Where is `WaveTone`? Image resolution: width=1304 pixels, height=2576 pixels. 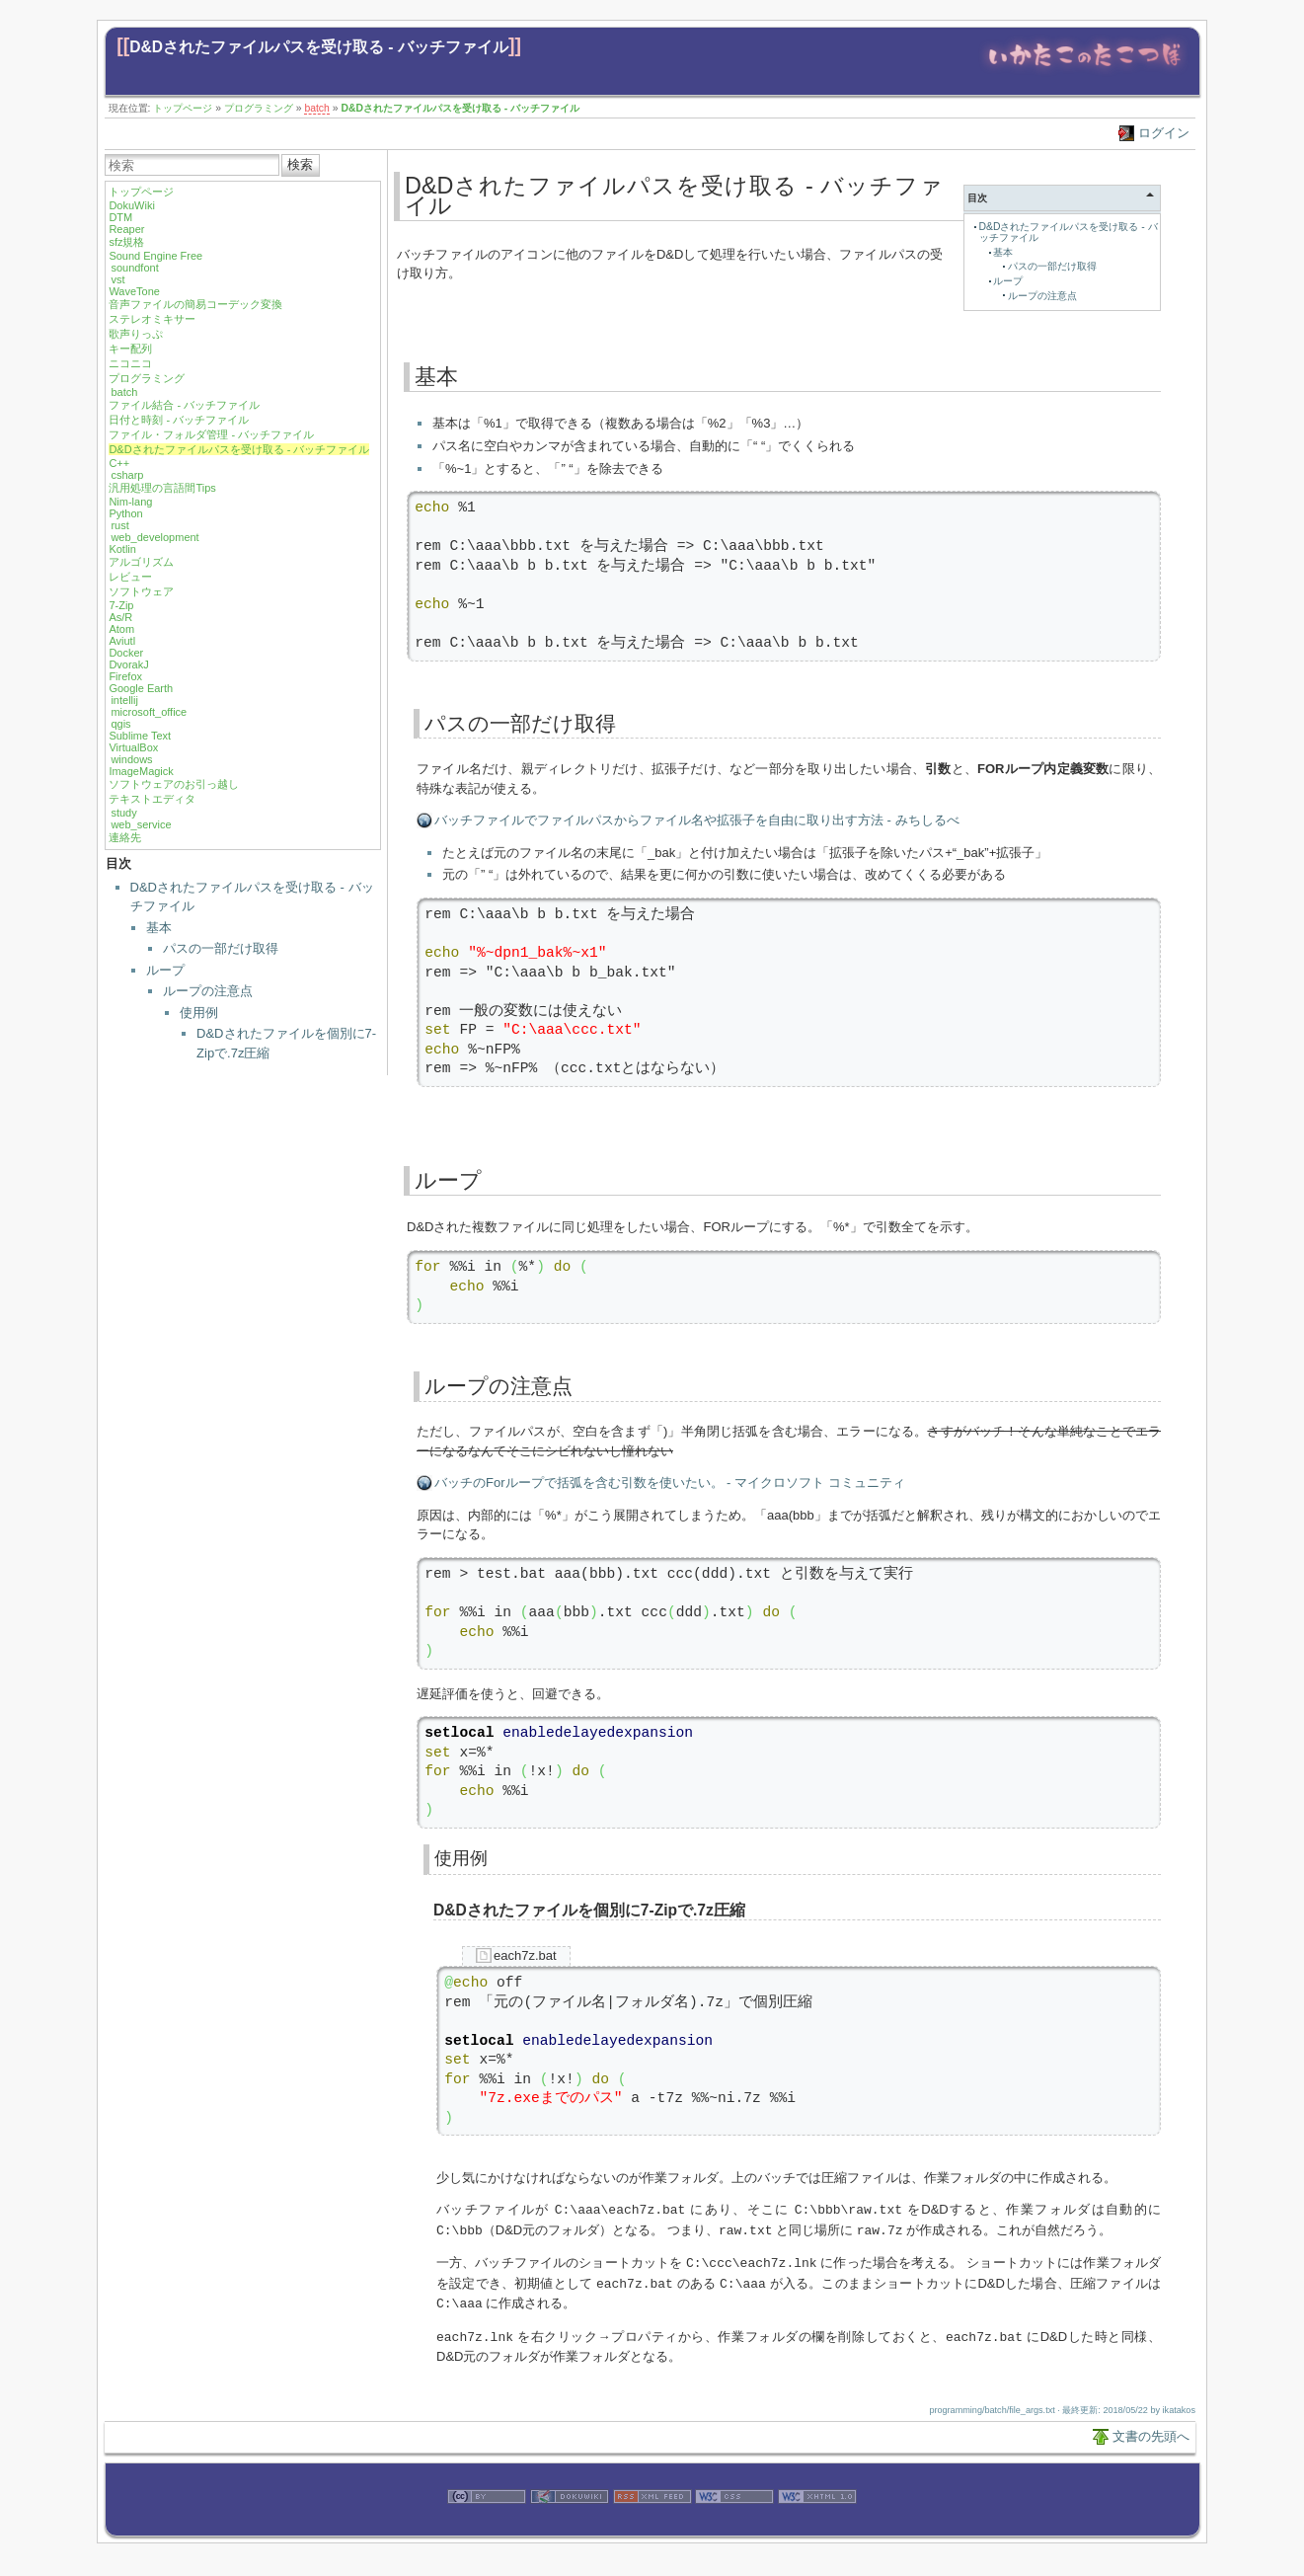 WaveTone is located at coordinates (134, 291).